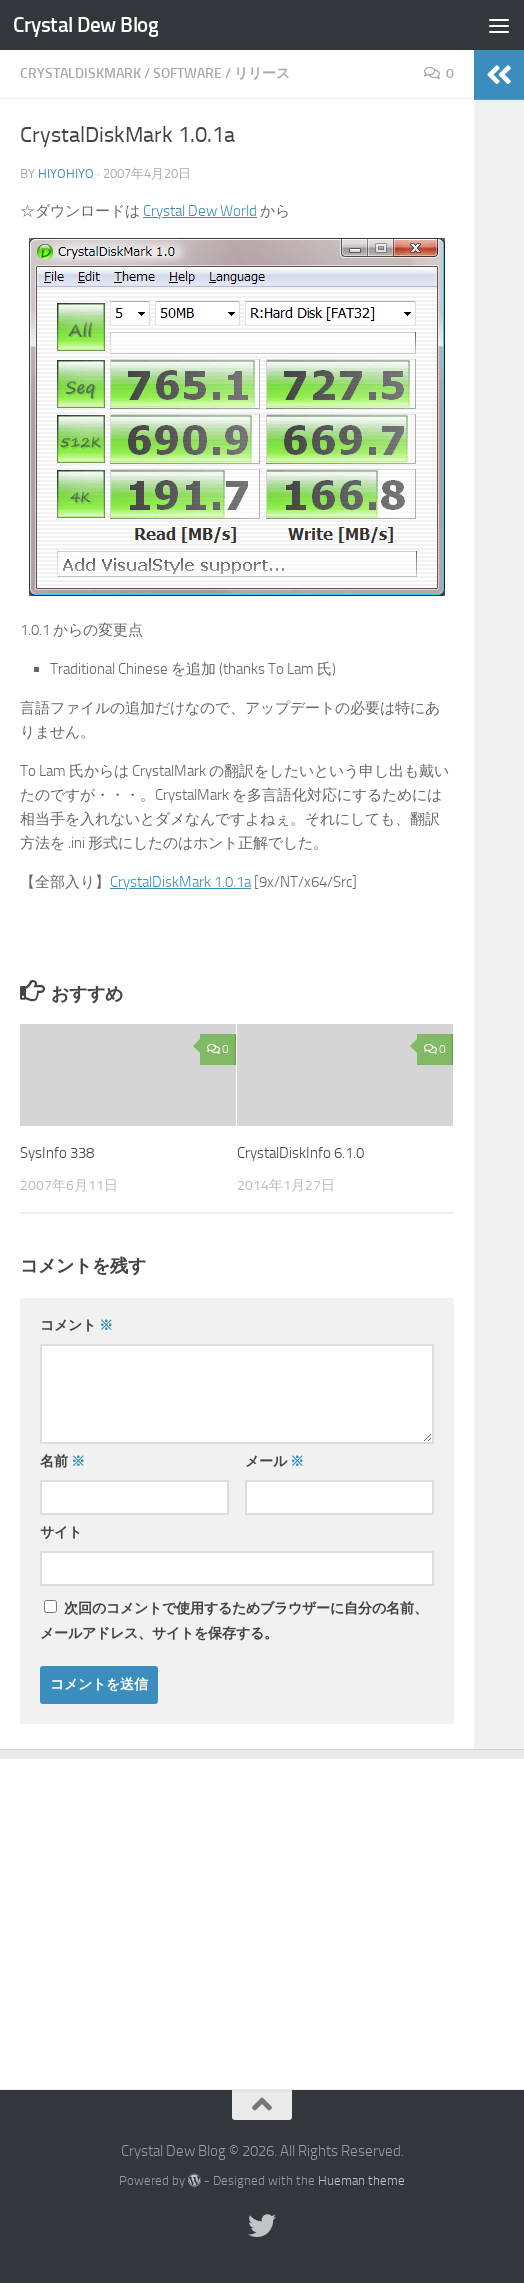  What do you see at coordinates (57, 1153) in the screenshot?
I see `SysInfo 338` at bounding box center [57, 1153].